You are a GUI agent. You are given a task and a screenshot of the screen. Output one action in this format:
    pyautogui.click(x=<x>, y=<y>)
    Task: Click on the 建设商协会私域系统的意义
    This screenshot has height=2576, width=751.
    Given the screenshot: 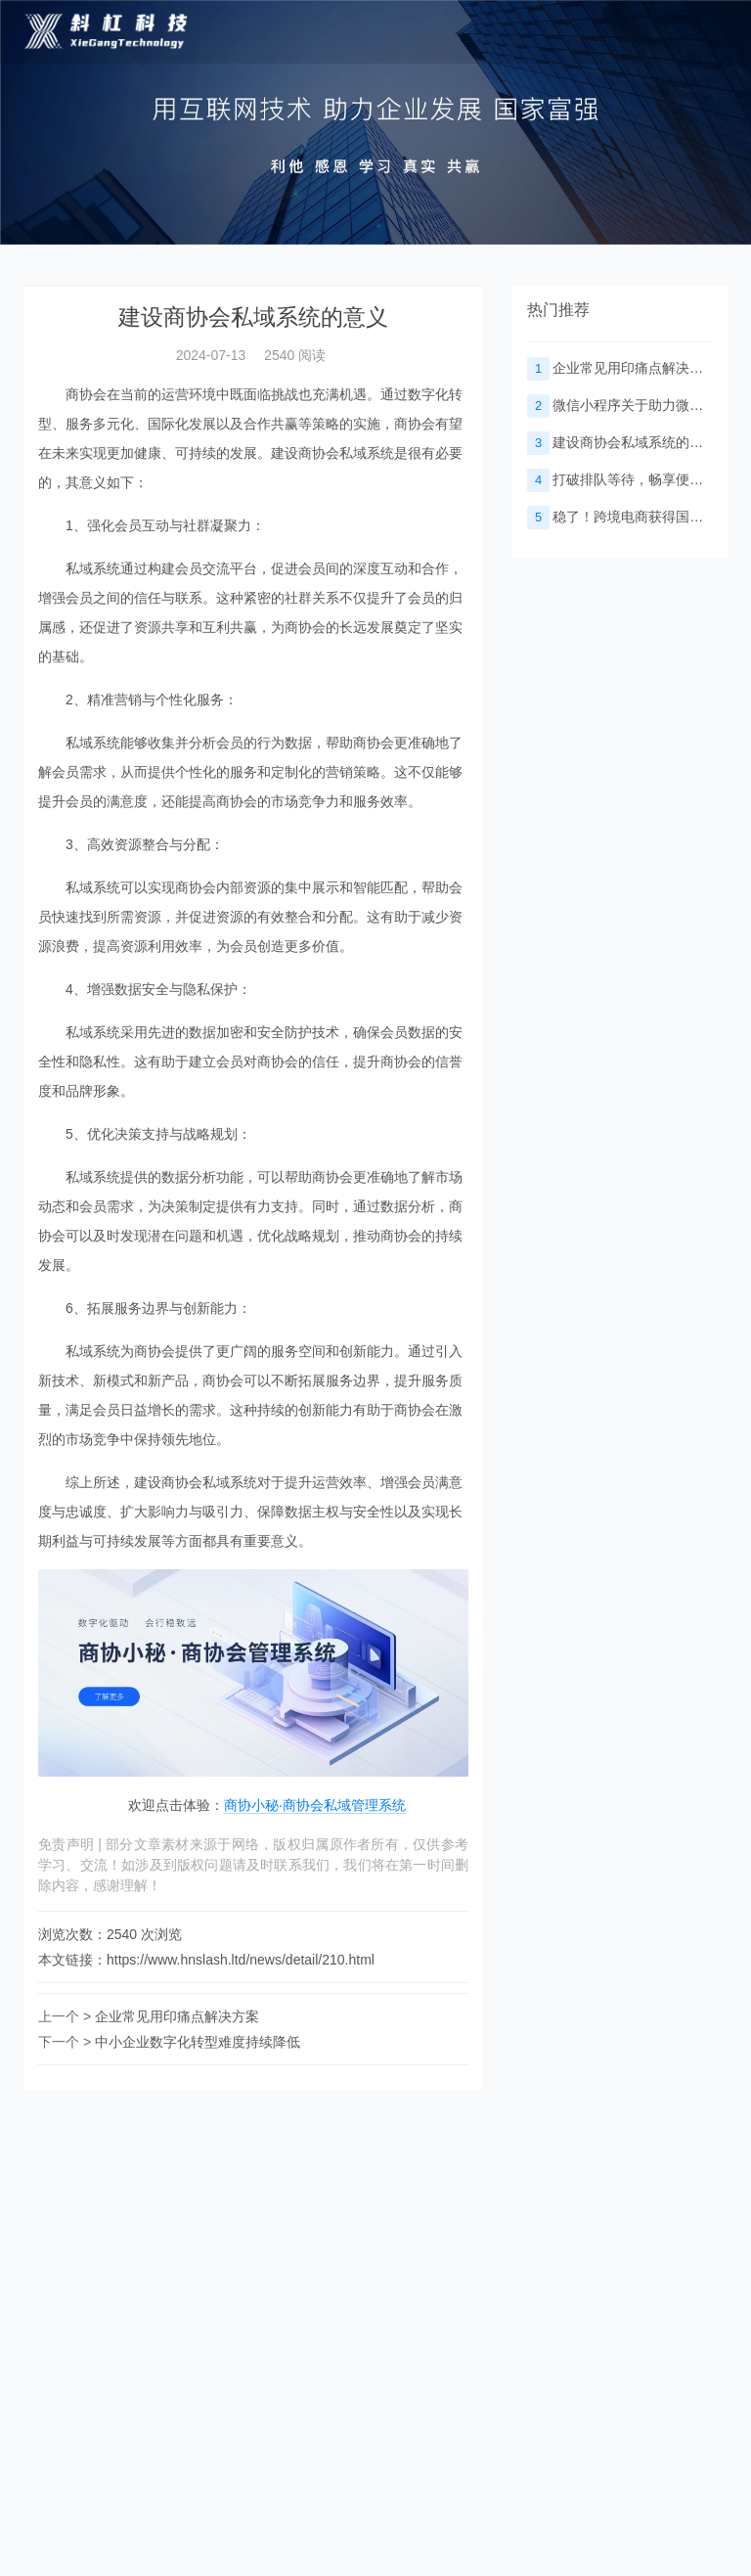 What is the action you would take?
    pyautogui.click(x=622, y=442)
    